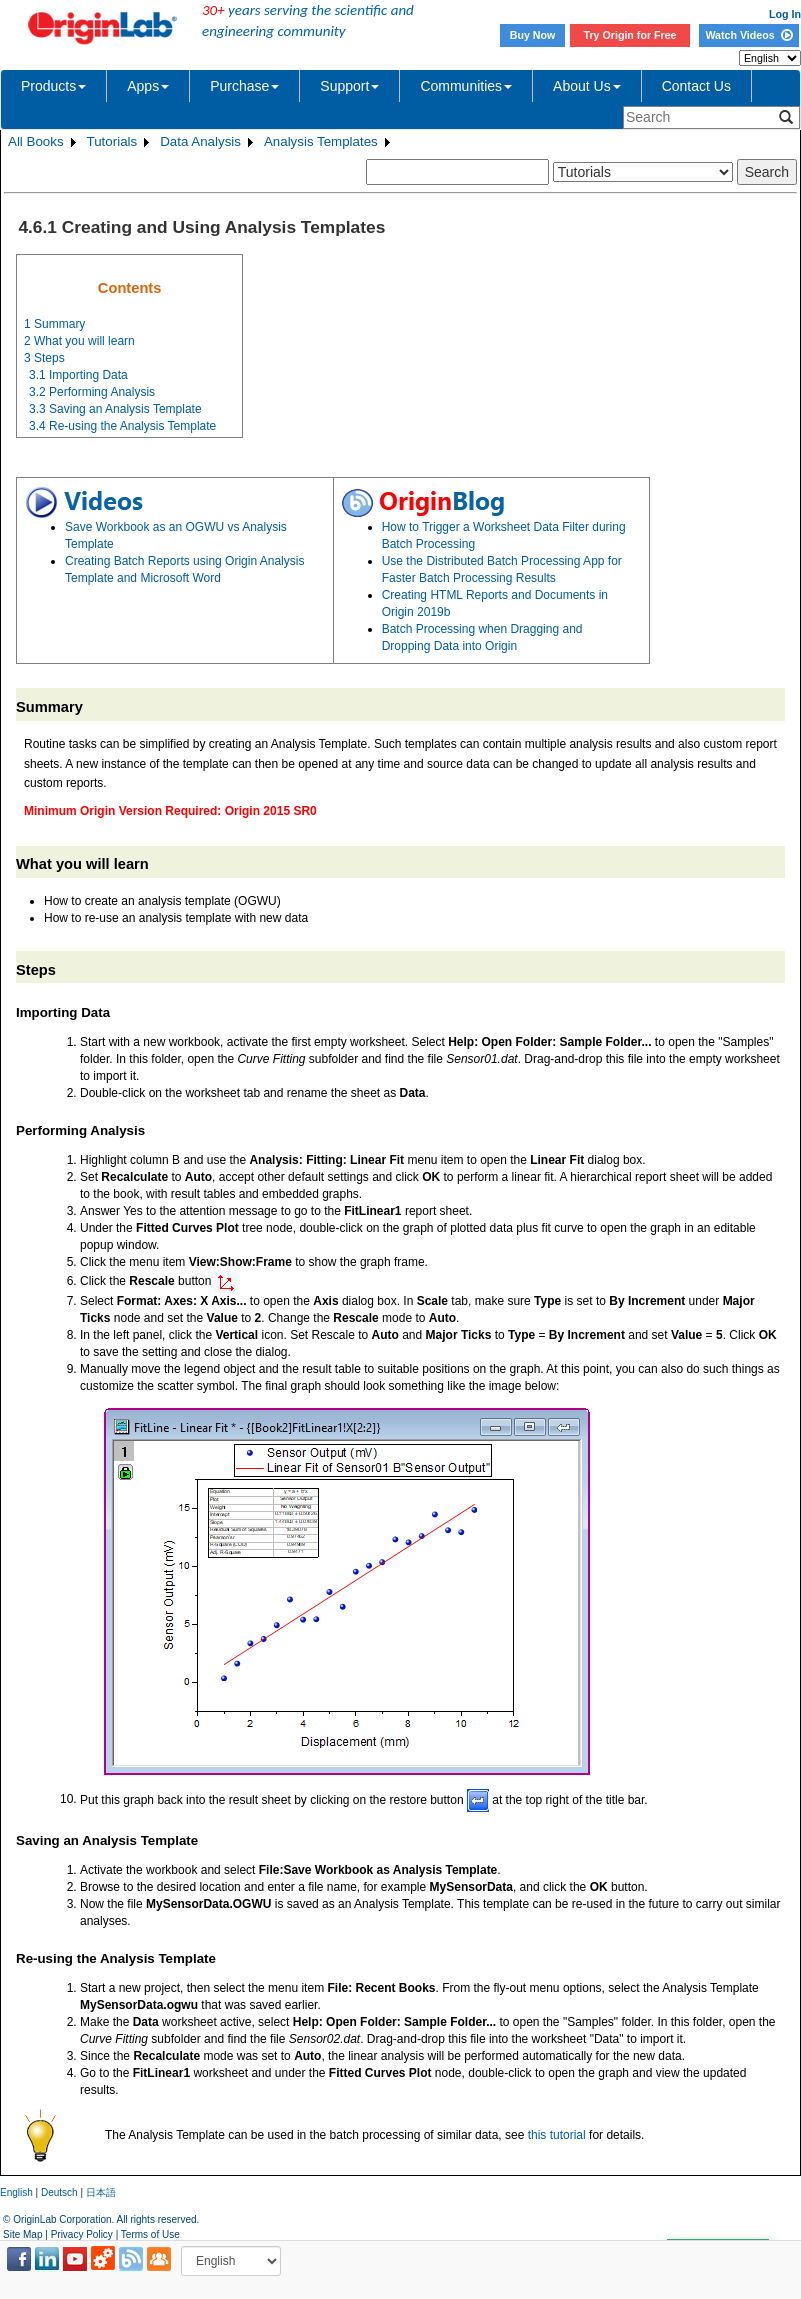 Image resolution: width=801 pixels, height=2299 pixels. Describe the element at coordinates (349, 86) in the screenshot. I see `Support` at that location.